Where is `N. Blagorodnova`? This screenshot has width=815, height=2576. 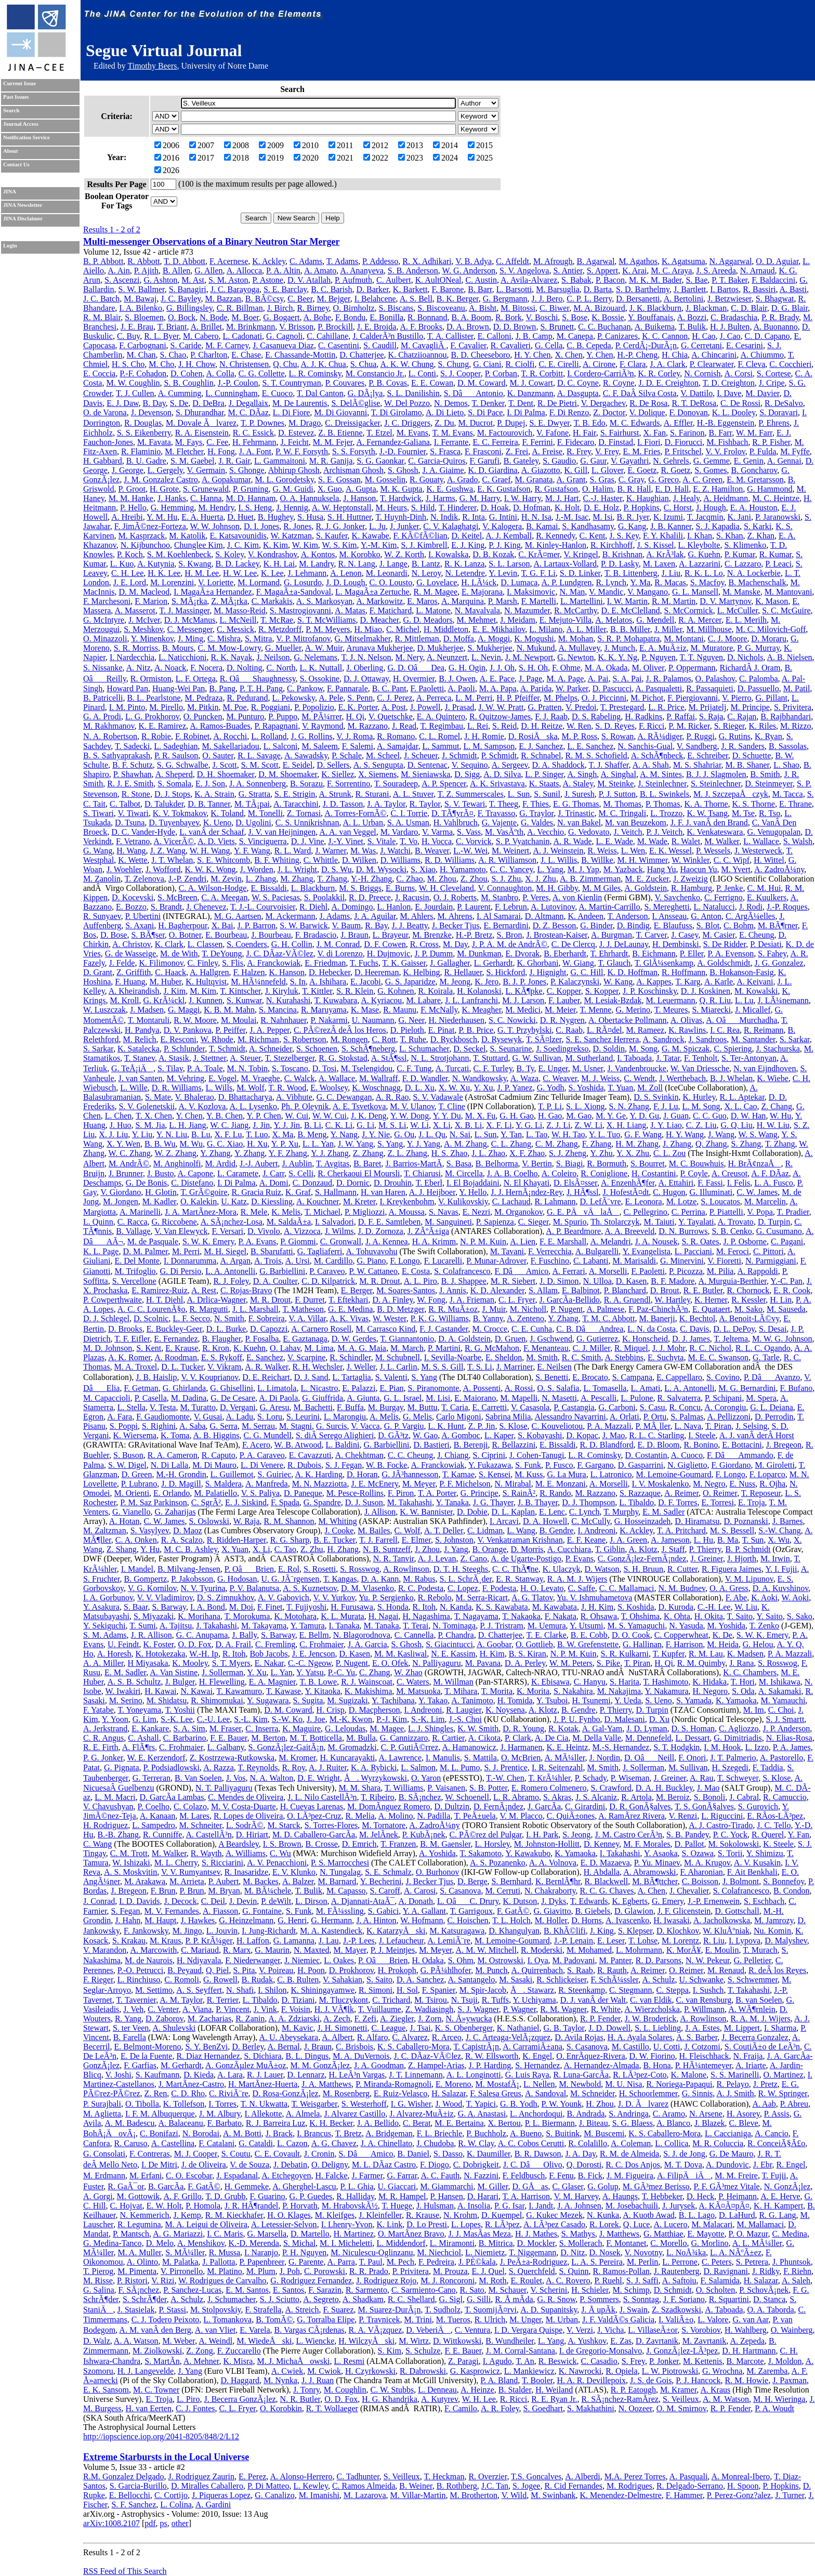
N. Blagorodnova is located at coordinates (361, 1635).